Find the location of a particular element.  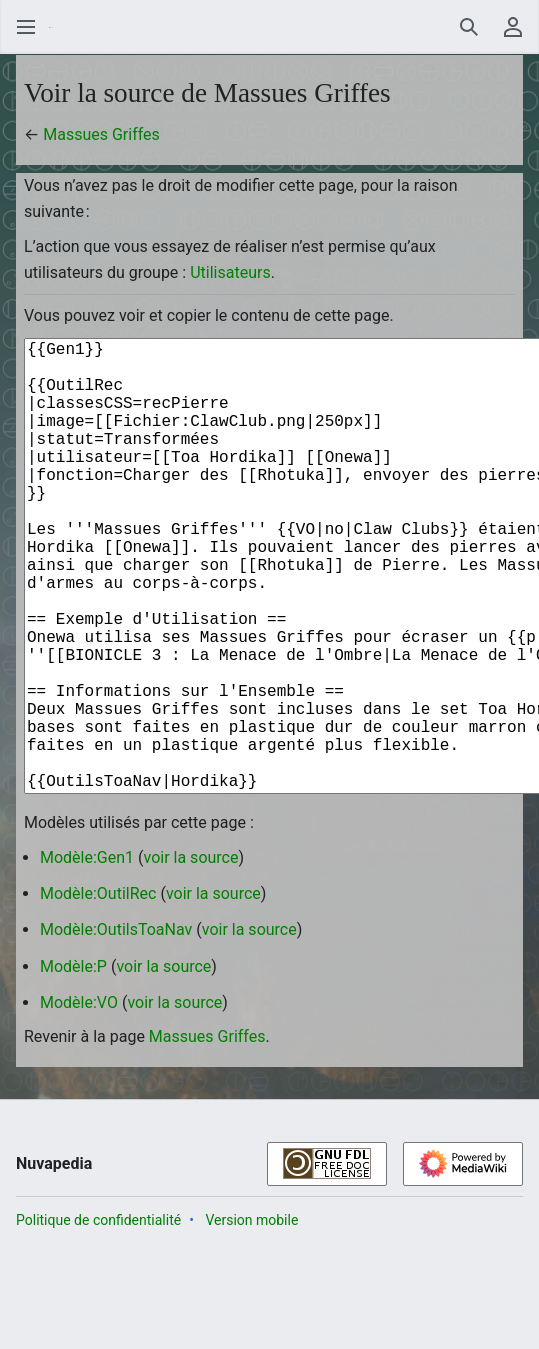

Modèle:VO is located at coordinates (79, 1102).